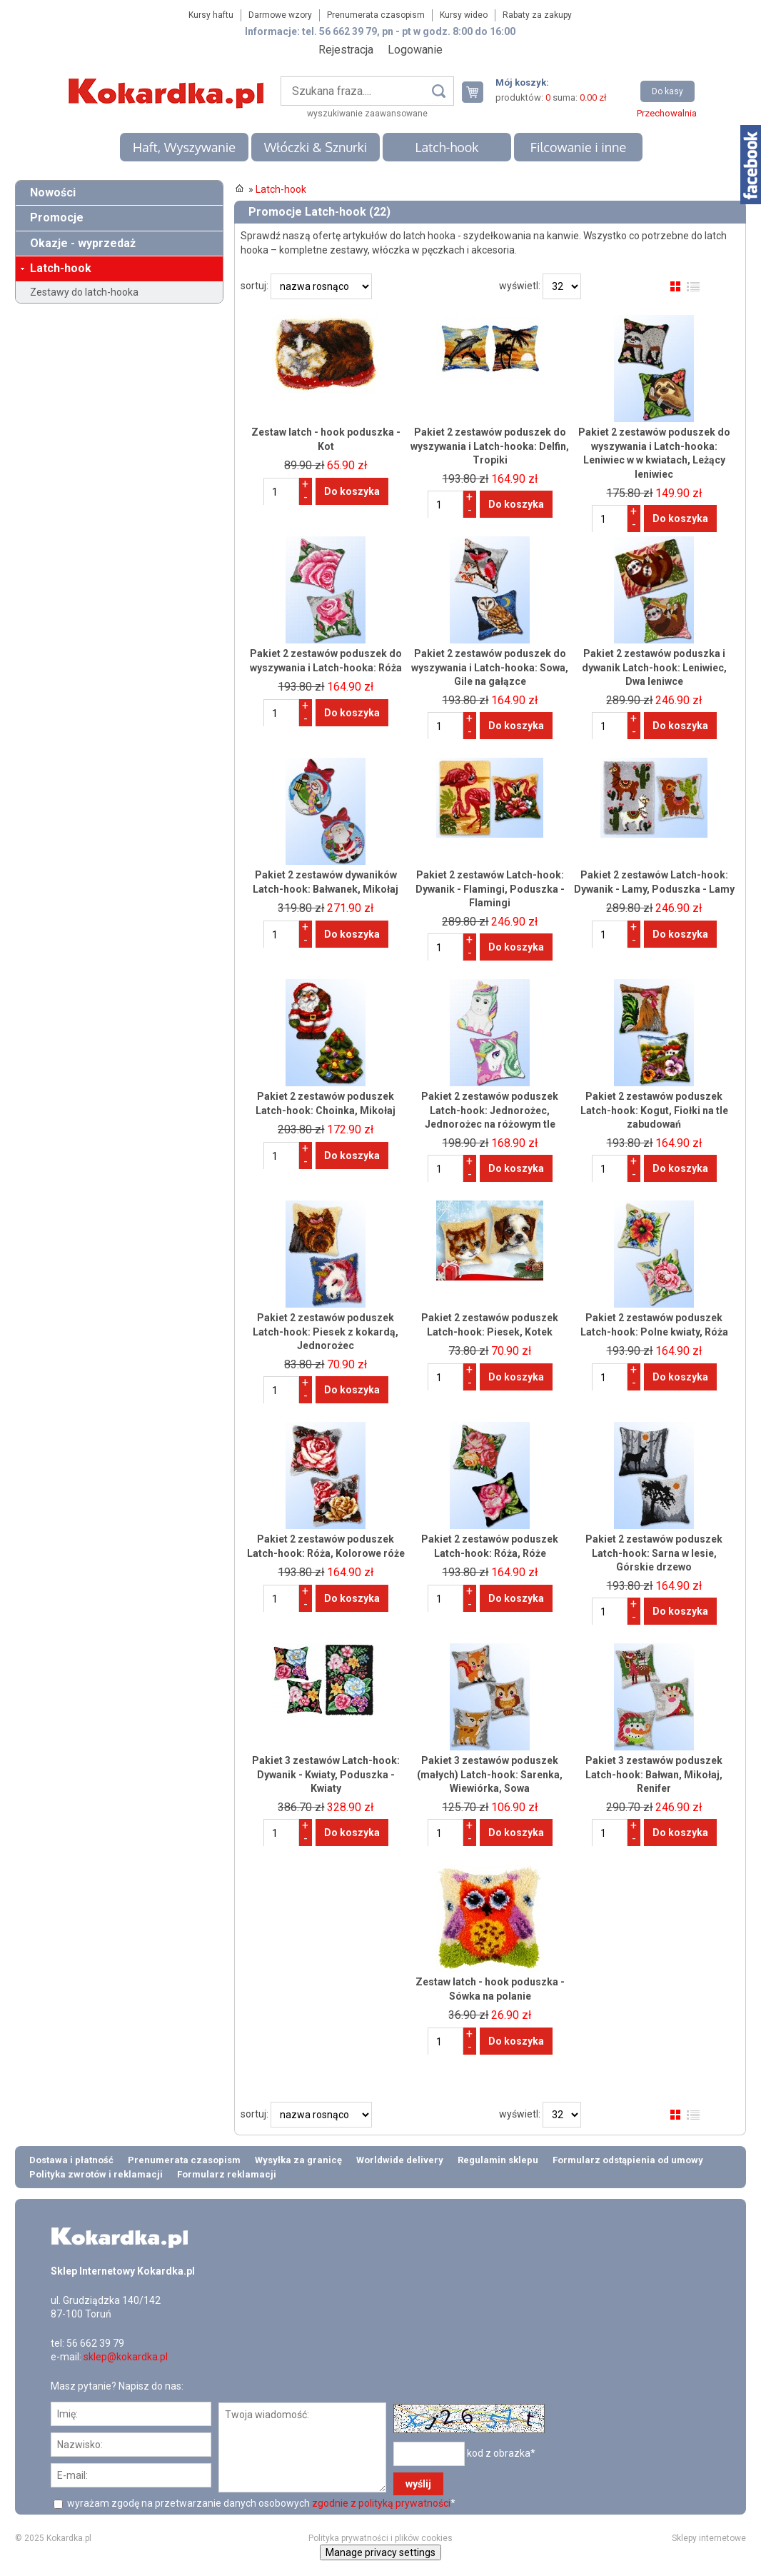  Describe the element at coordinates (260, 2503) in the screenshot. I see `wyrażam zgodę na przetwarzanie danych osobowych *` at that location.